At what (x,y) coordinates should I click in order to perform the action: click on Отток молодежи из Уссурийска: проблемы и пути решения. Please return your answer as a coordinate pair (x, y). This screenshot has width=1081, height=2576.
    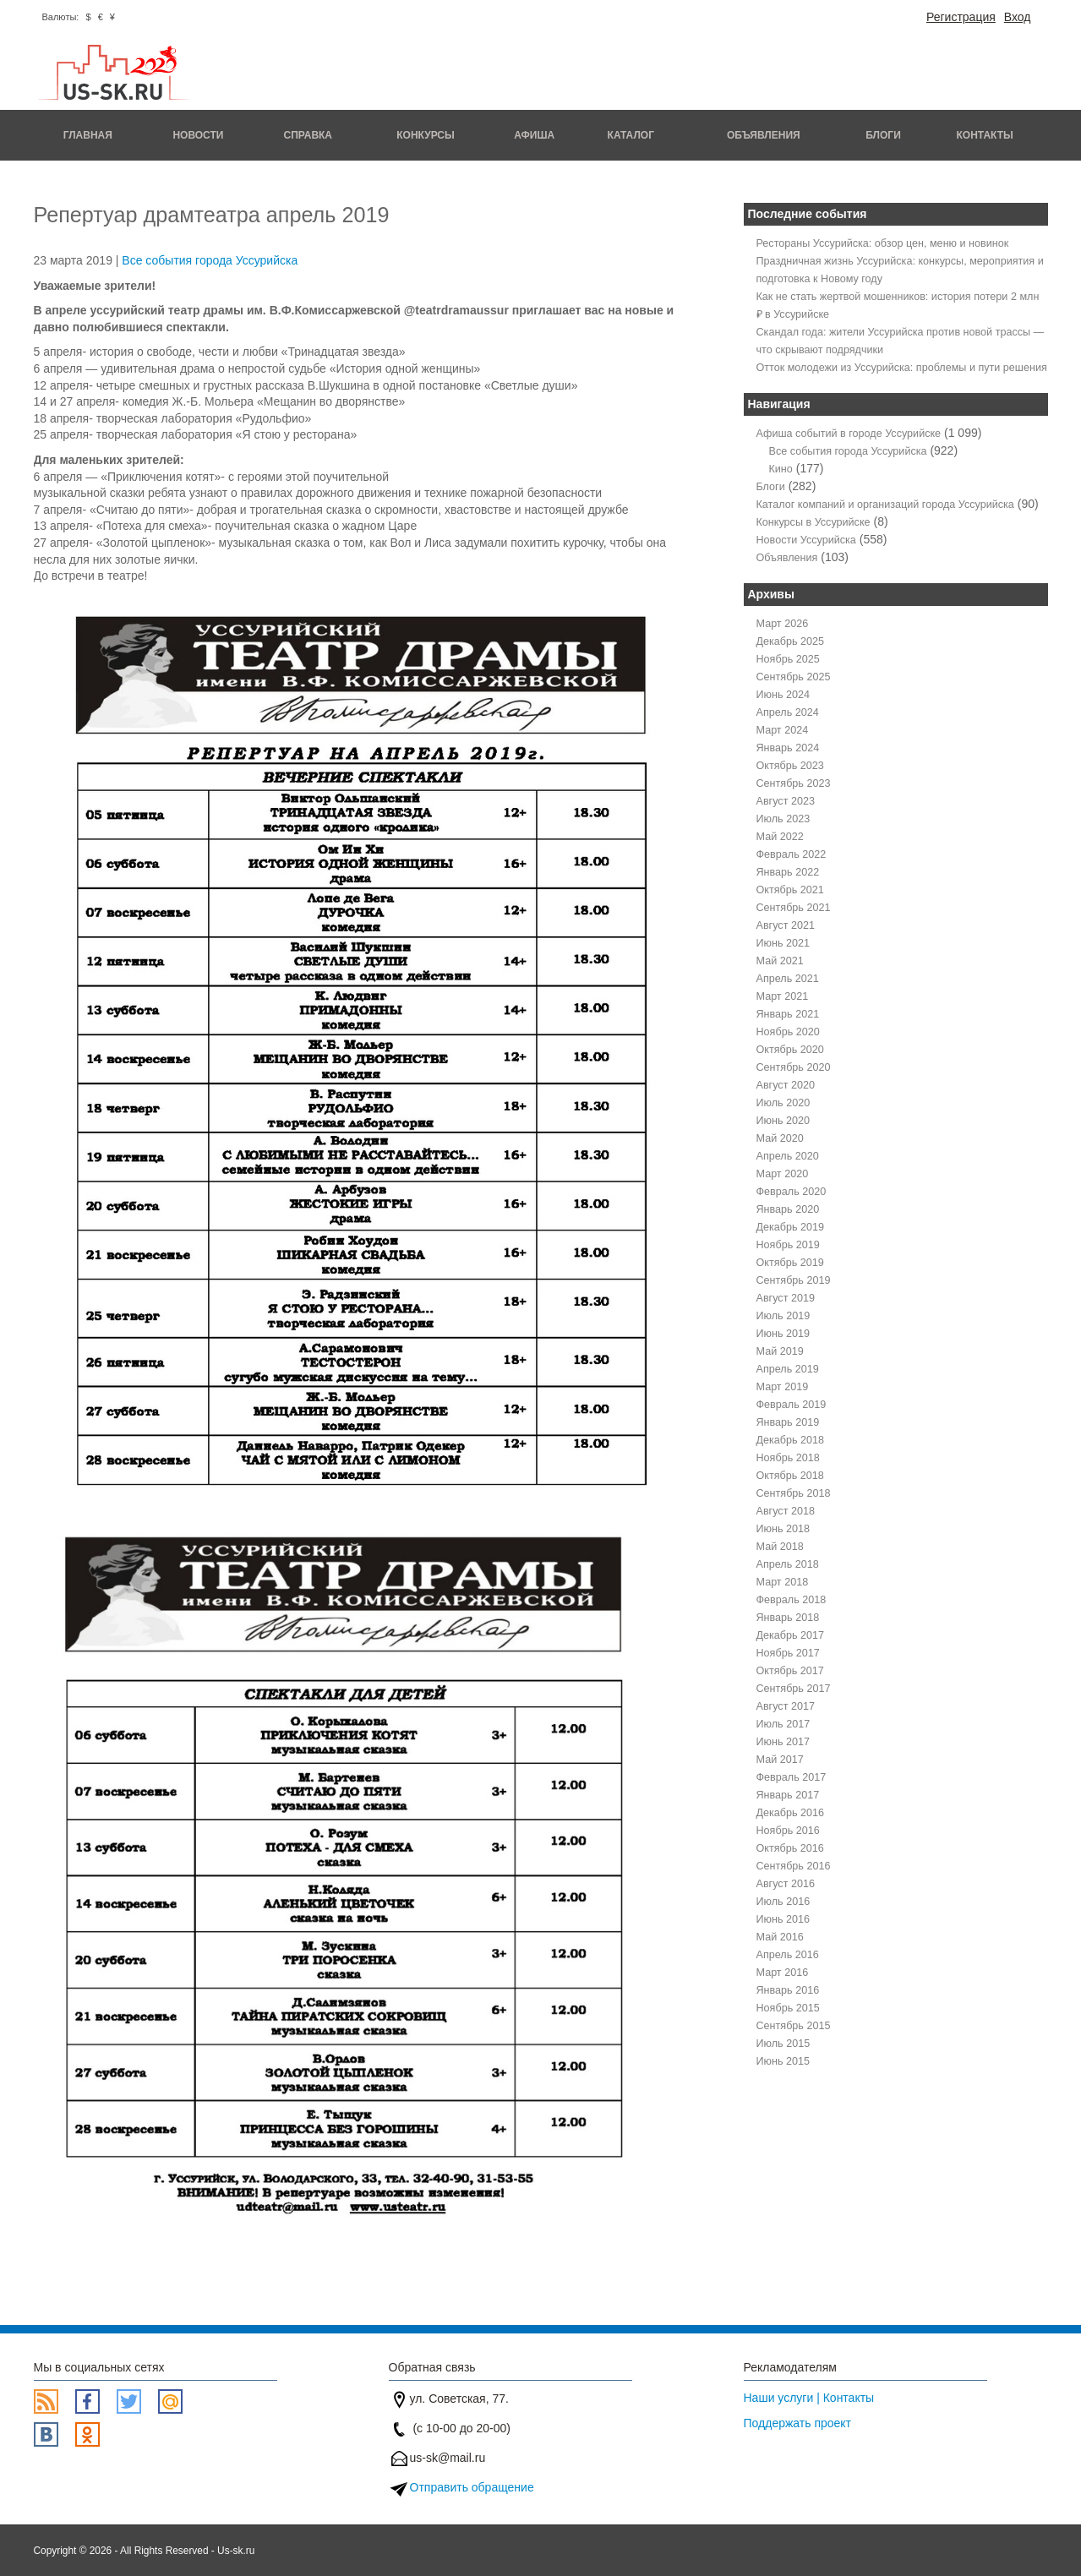
    Looking at the image, I should click on (901, 368).